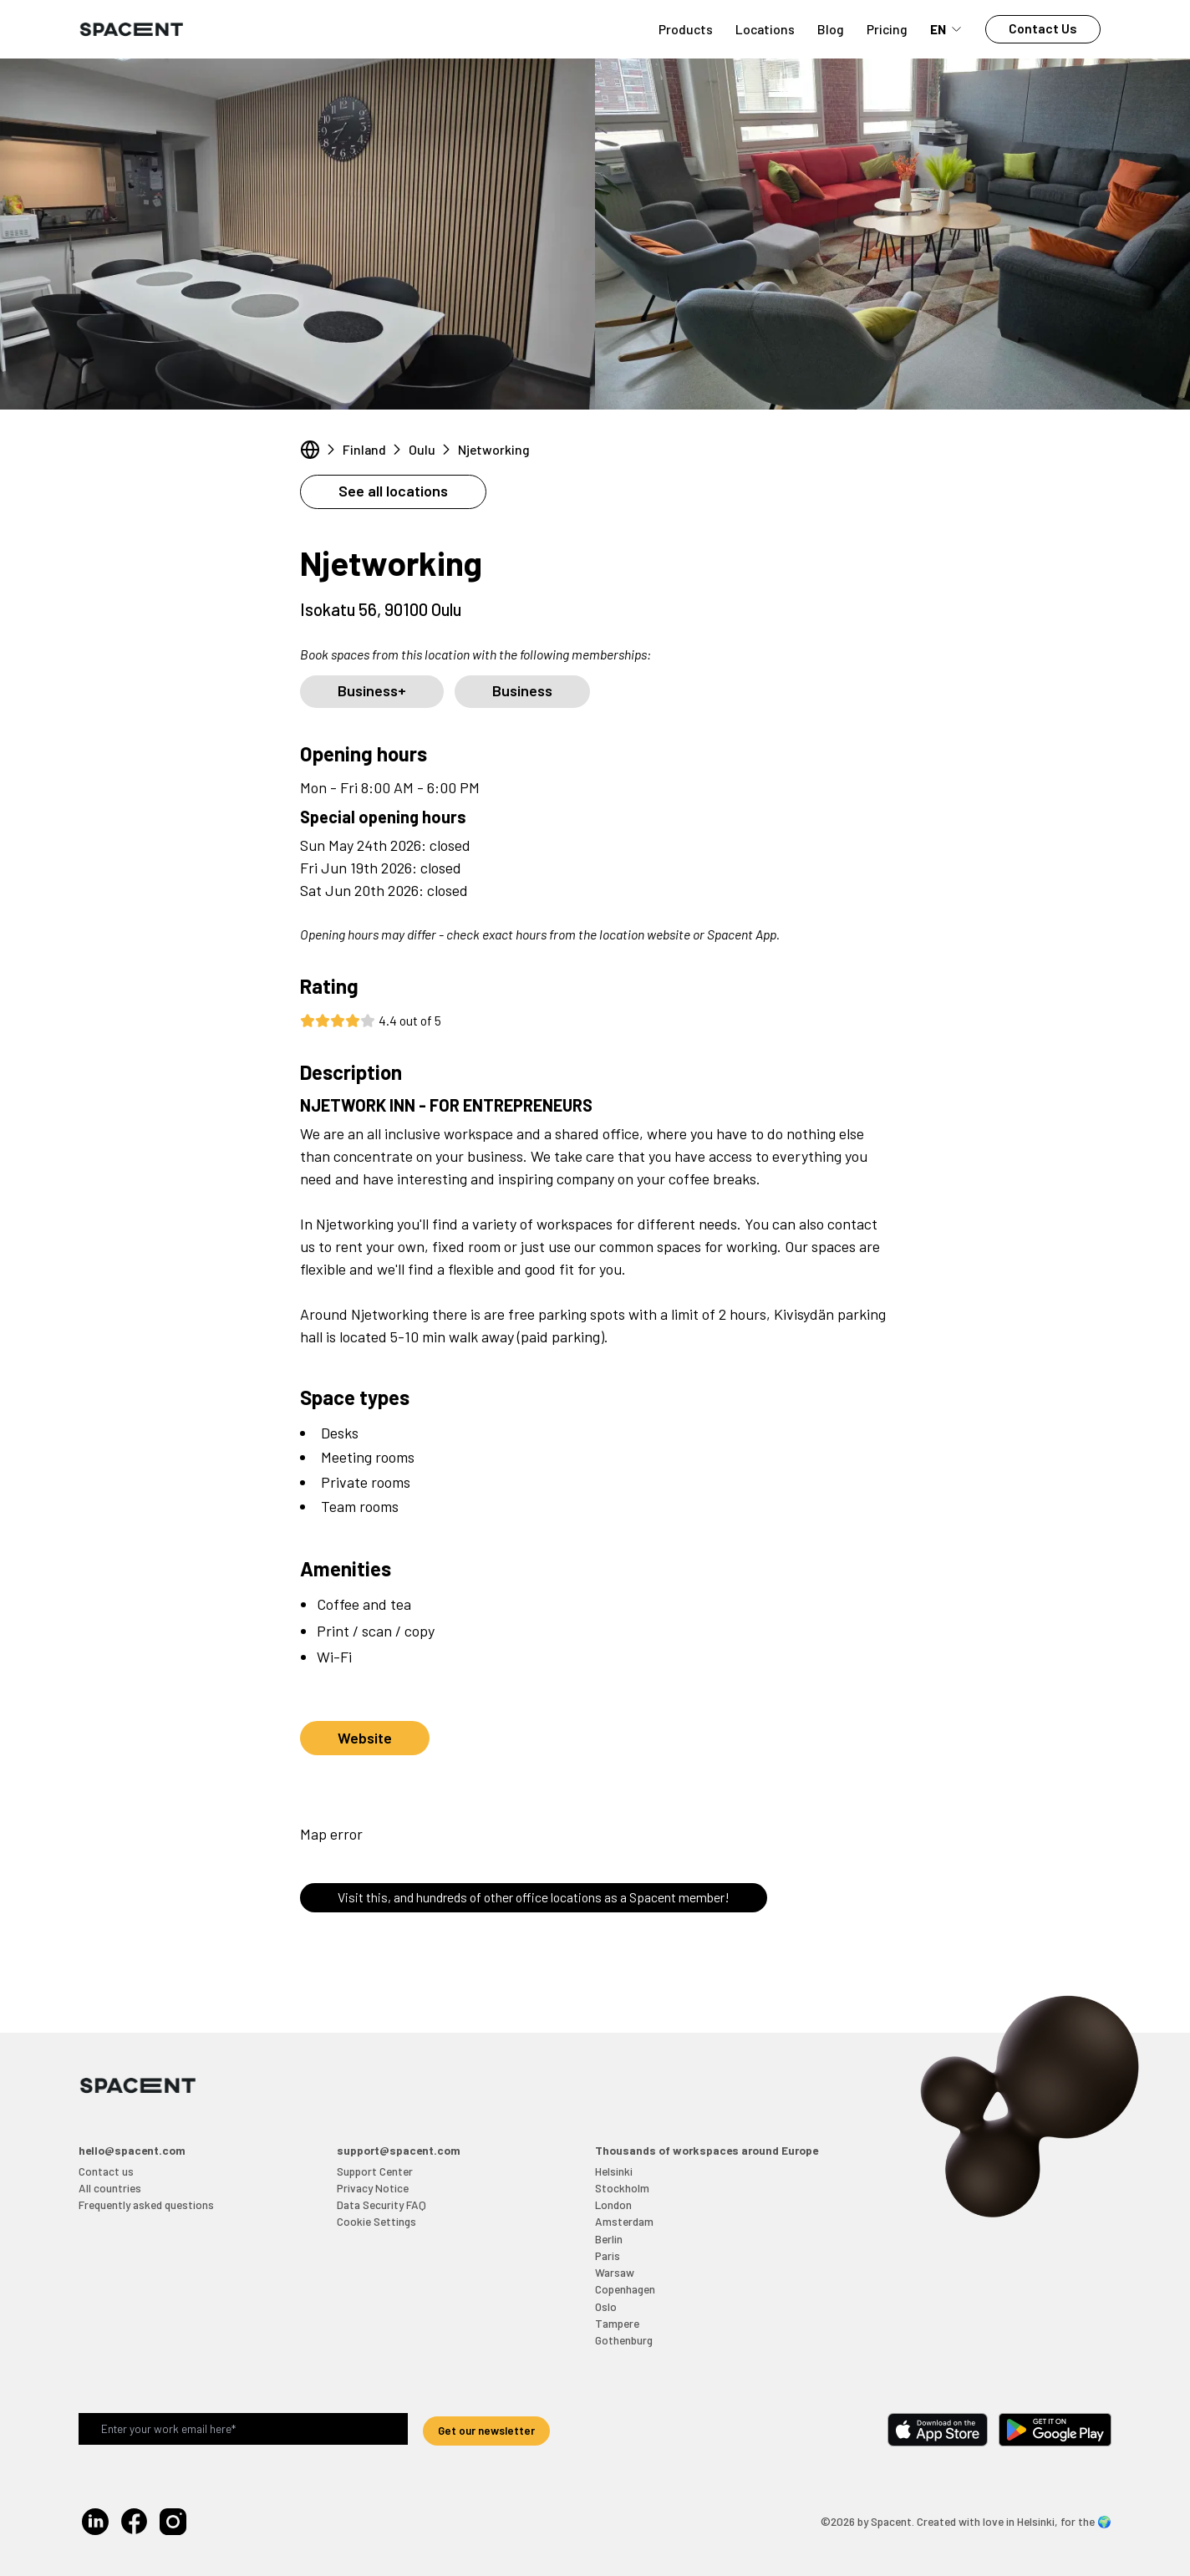 Image resolution: width=1190 pixels, height=2576 pixels. I want to click on Gothenburg, so click(624, 2340).